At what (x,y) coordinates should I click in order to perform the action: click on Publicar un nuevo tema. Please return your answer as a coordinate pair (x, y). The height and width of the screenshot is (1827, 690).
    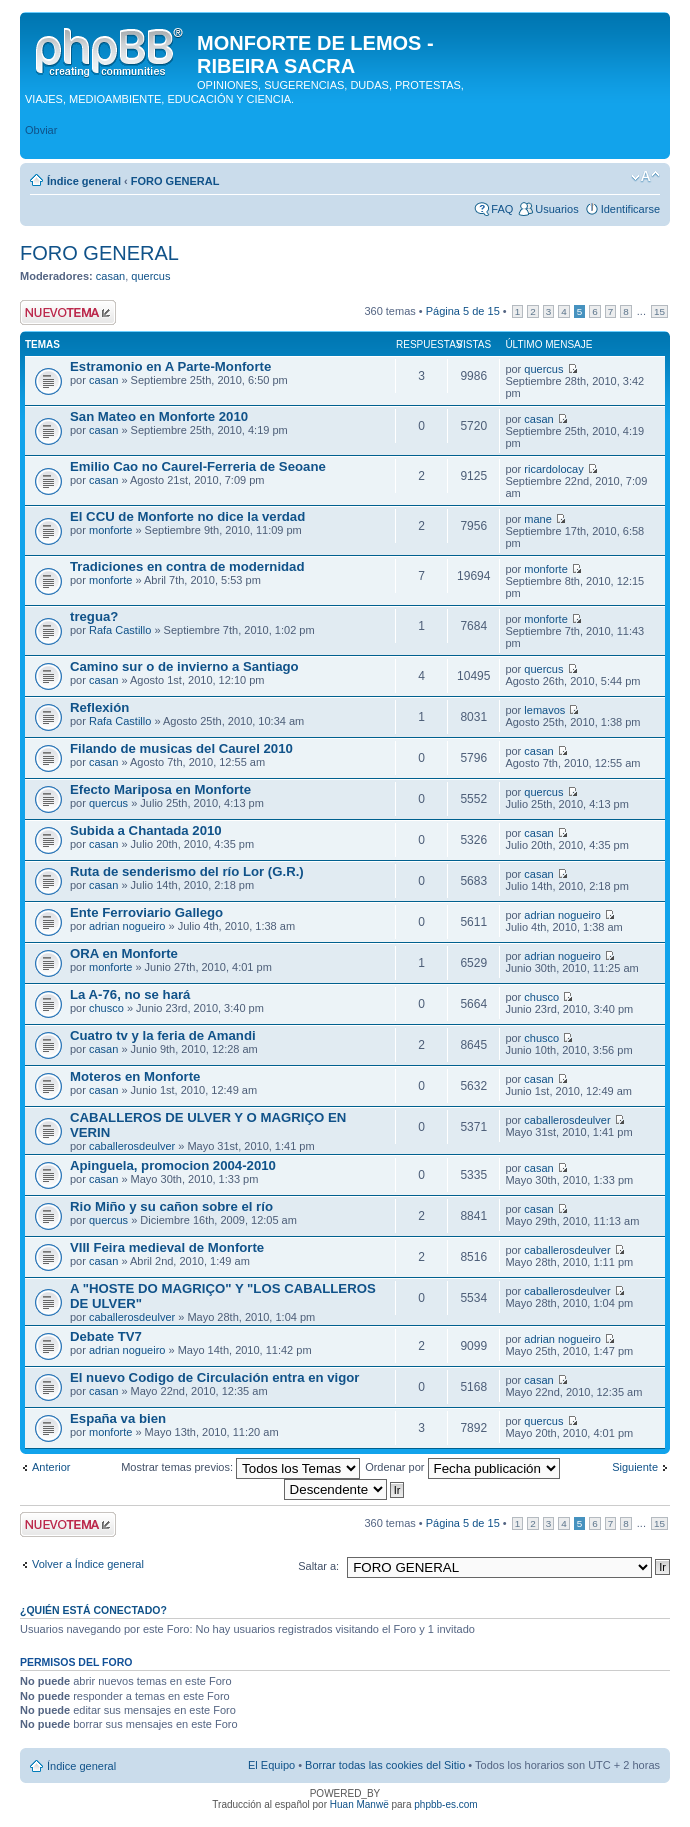
    Looking at the image, I should click on (68, 312).